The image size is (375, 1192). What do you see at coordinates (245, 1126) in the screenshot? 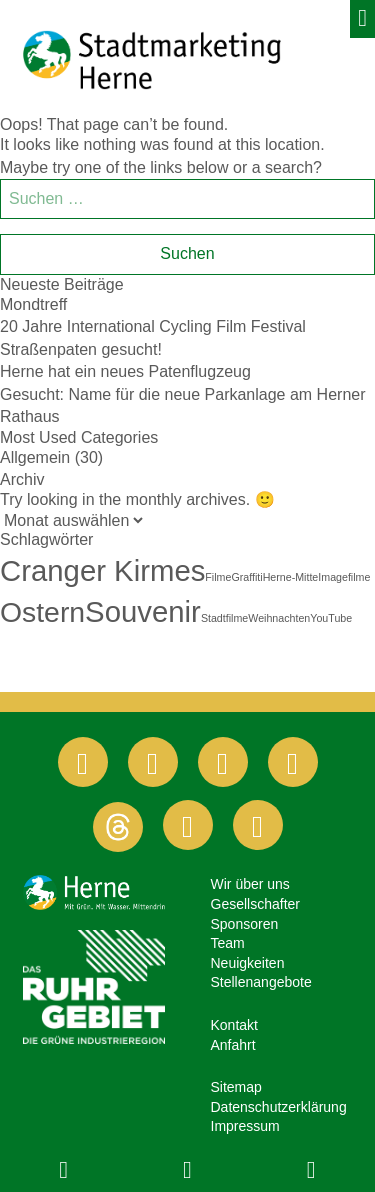
I see `Impressum` at bounding box center [245, 1126].